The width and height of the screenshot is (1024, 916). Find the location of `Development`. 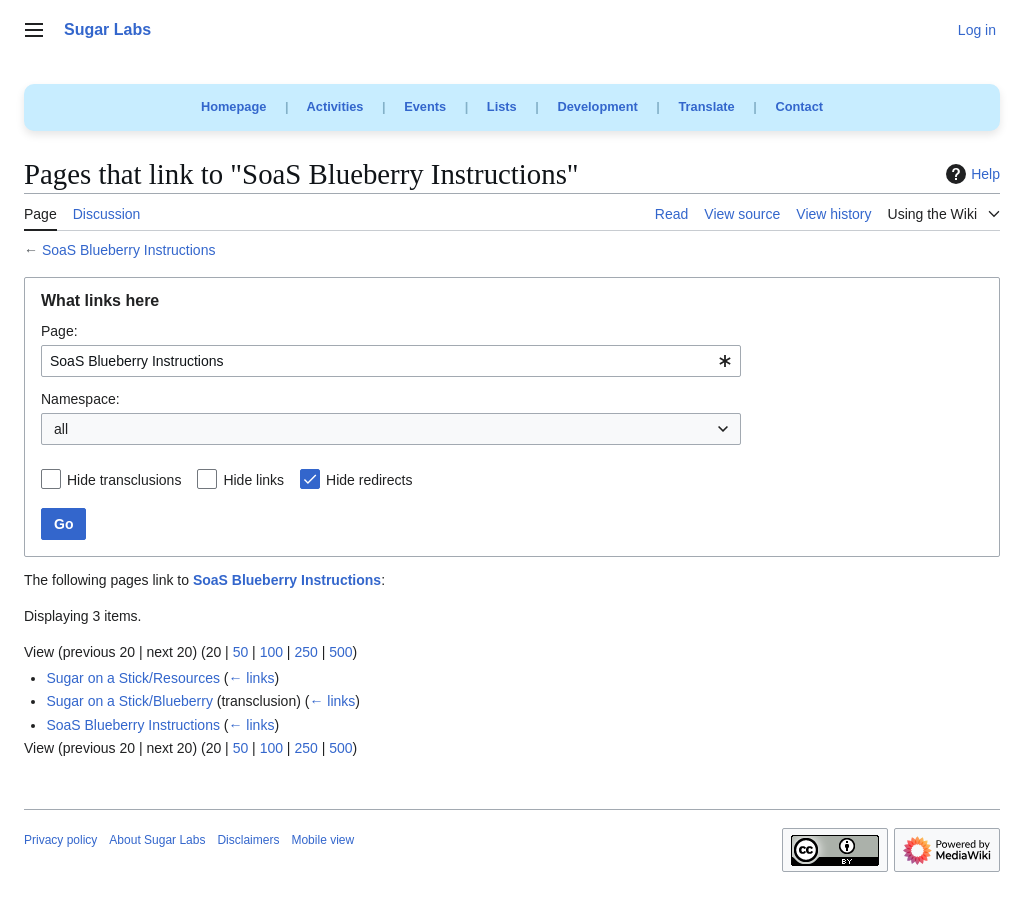

Development is located at coordinates (597, 106).